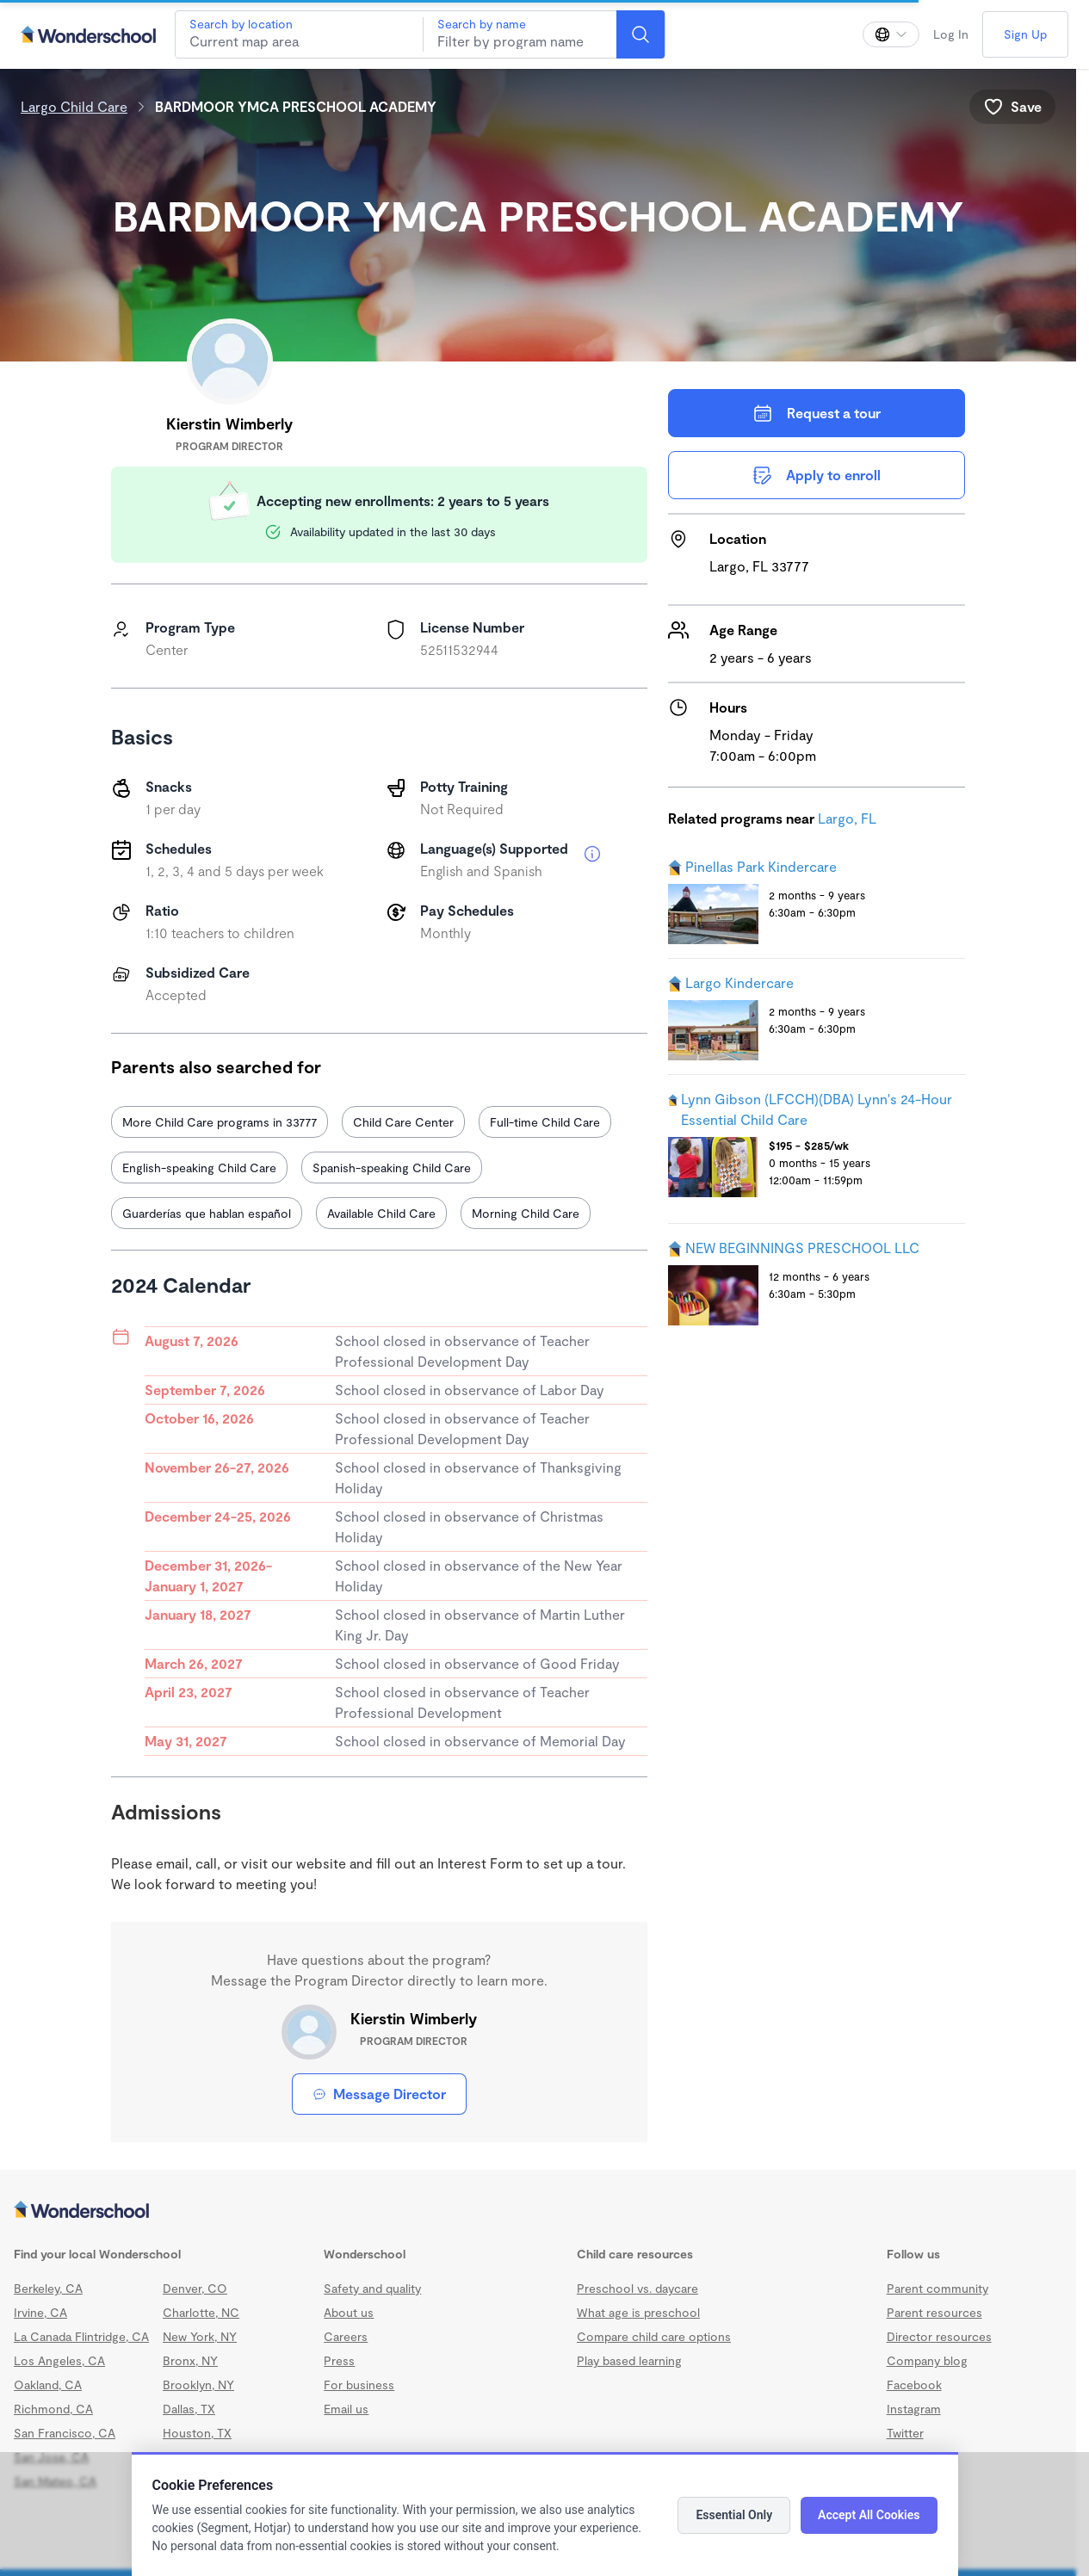 Image resolution: width=1089 pixels, height=2576 pixels. Describe the element at coordinates (190, 2360) in the screenshot. I see `Bronx, NY` at that location.